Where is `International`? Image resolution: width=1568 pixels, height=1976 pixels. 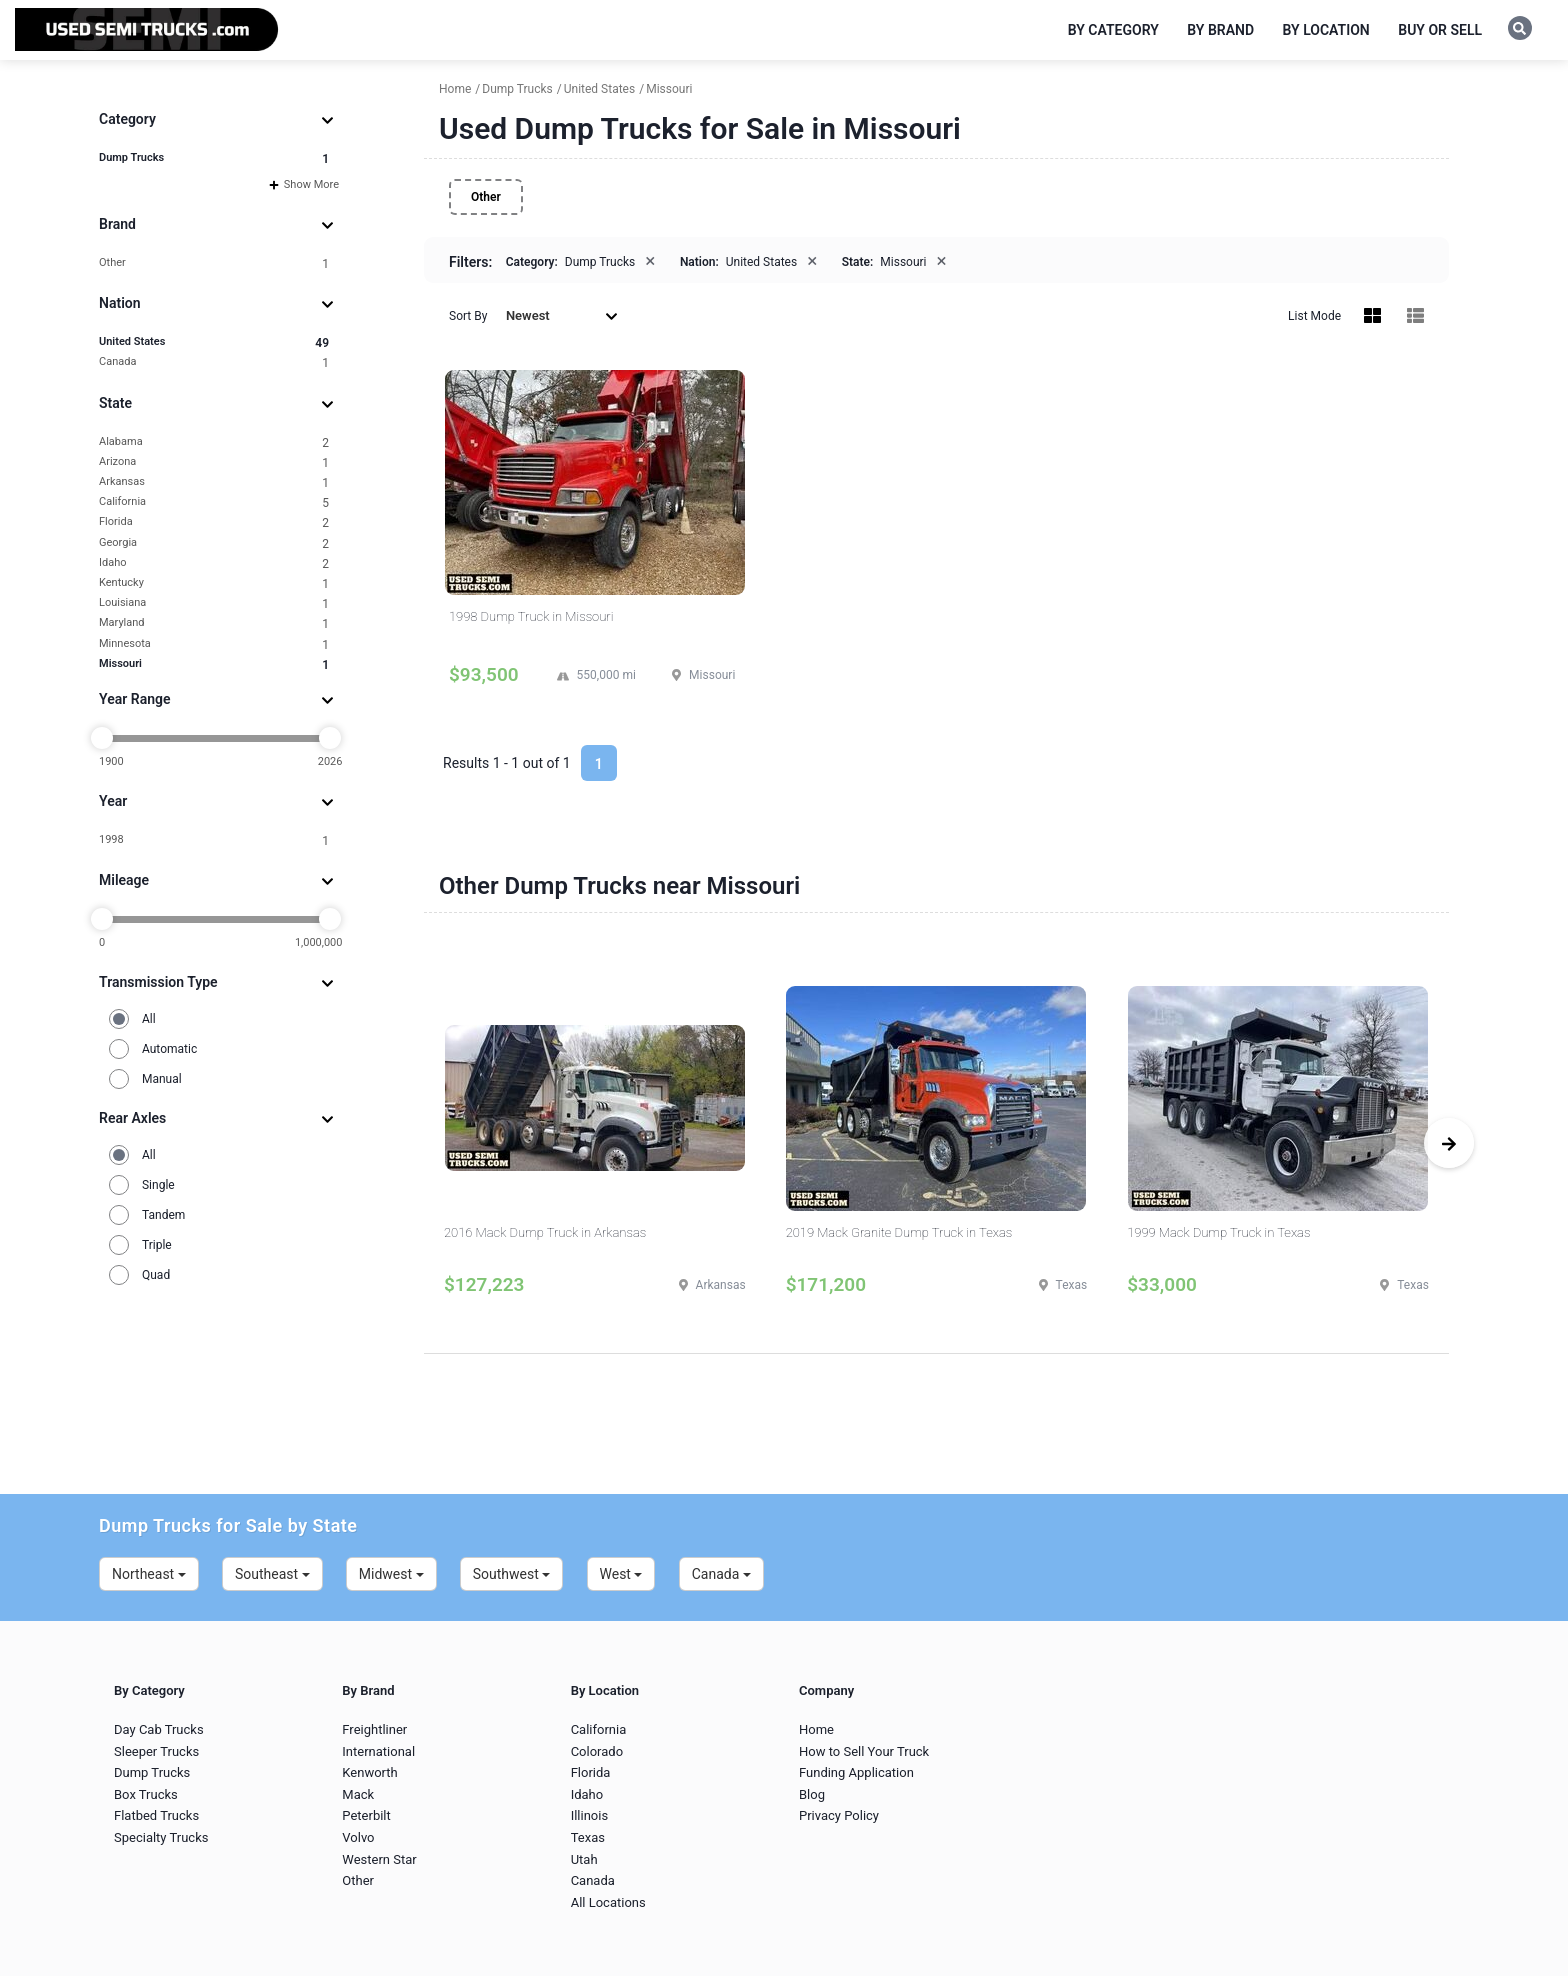
International is located at coordinates (378, 1751).